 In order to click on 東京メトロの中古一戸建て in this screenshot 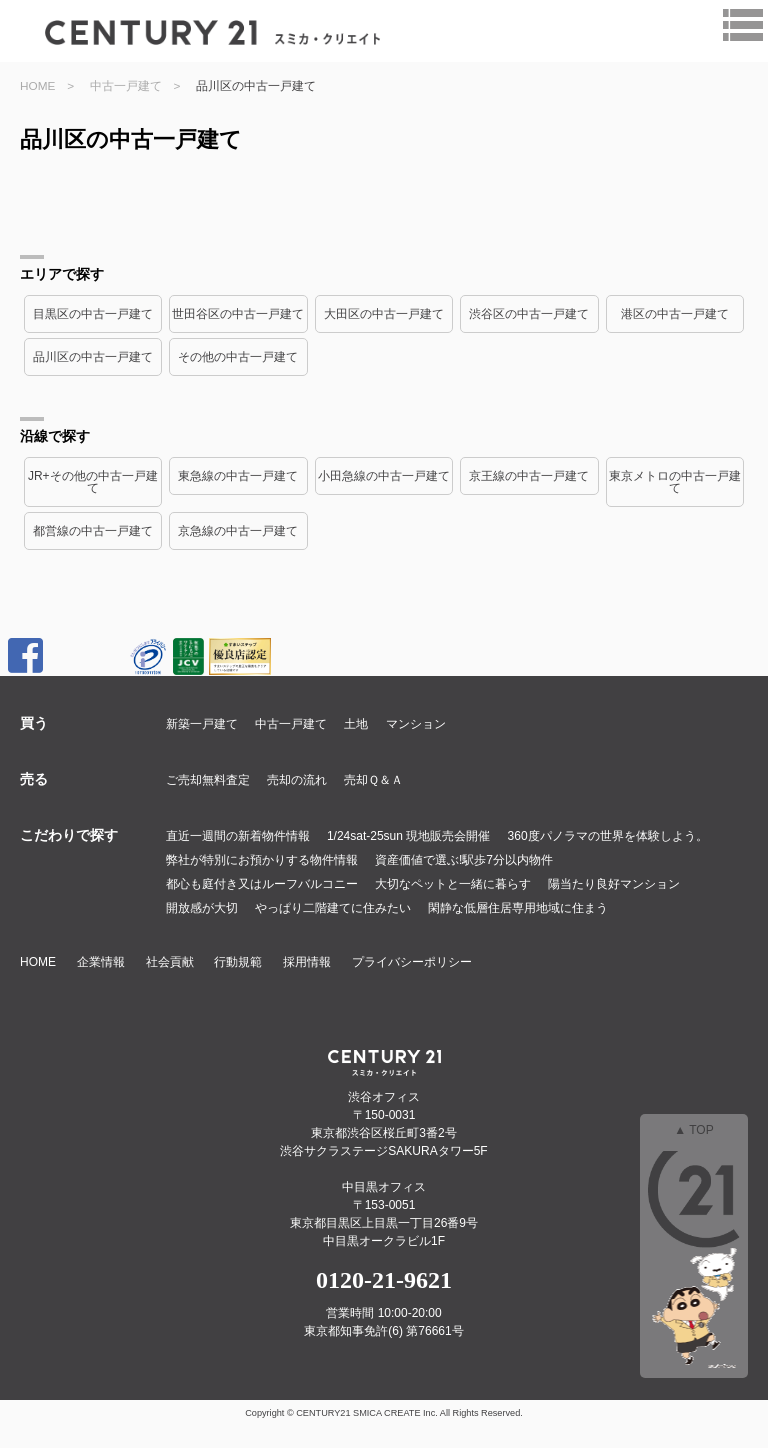, I will do `click(675, 482)`.